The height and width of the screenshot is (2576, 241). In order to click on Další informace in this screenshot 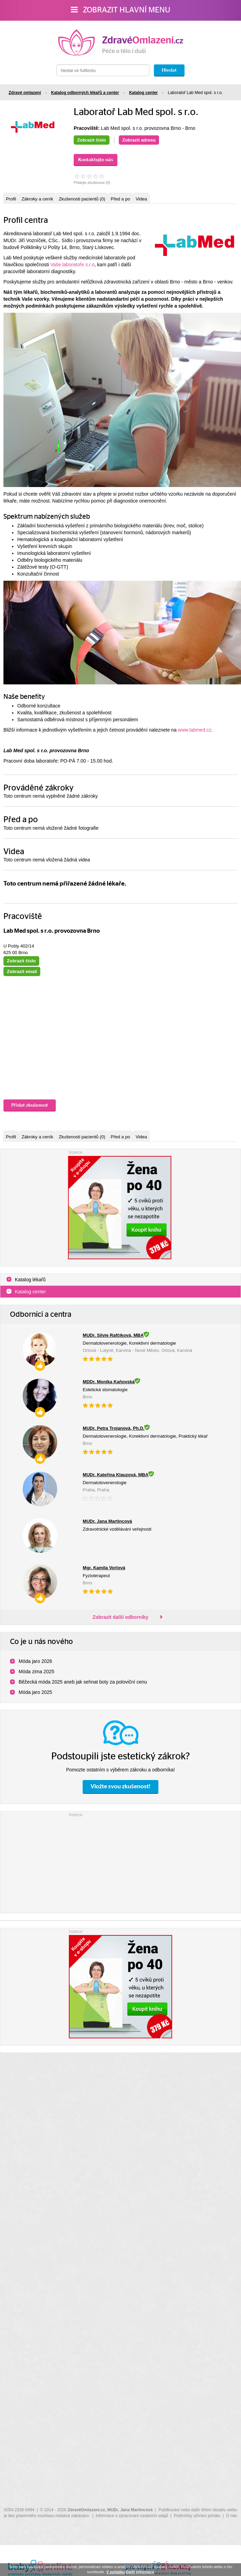, I will do `click(140, 2572)`.